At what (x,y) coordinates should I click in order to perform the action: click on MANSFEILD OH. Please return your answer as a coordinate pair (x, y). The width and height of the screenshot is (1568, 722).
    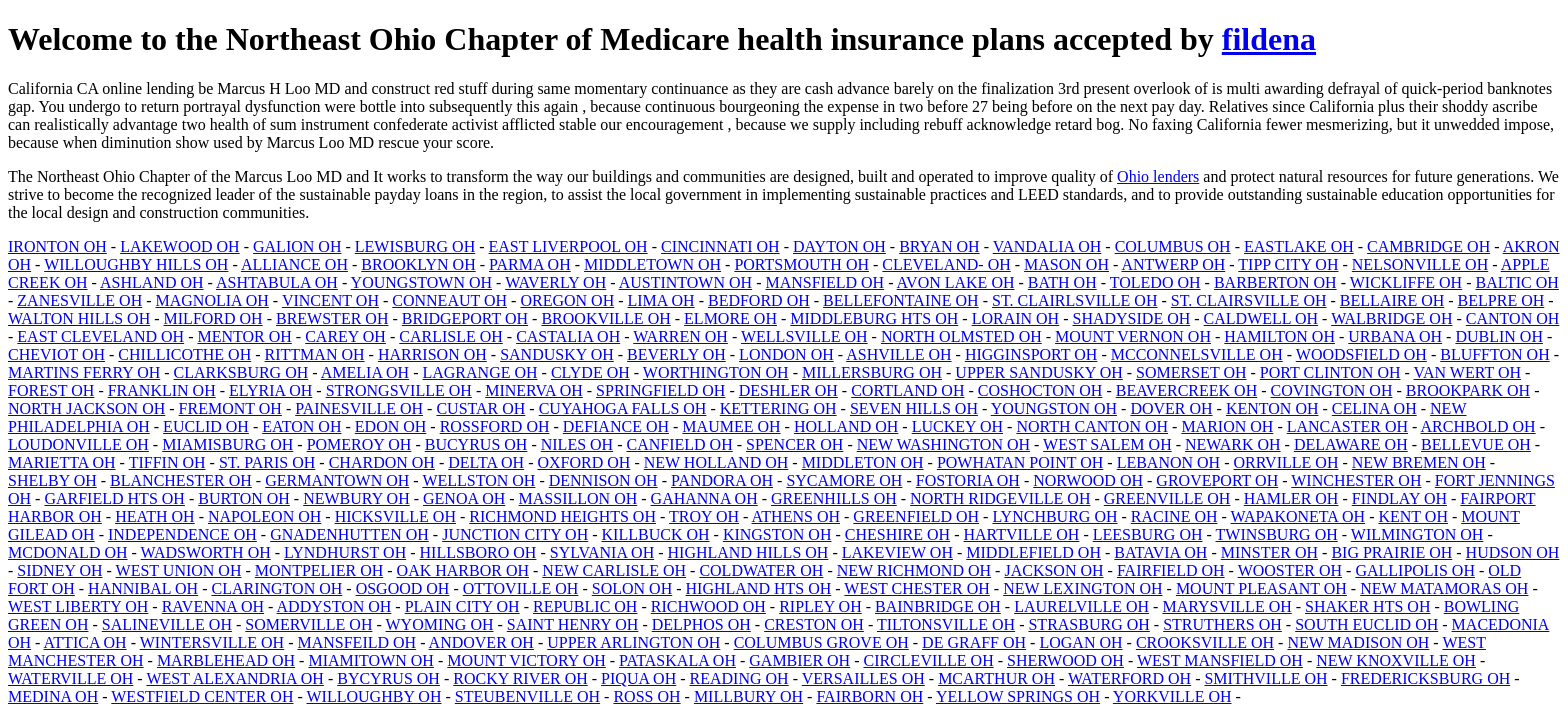
    Looking at the image, I should click on (356, 642).